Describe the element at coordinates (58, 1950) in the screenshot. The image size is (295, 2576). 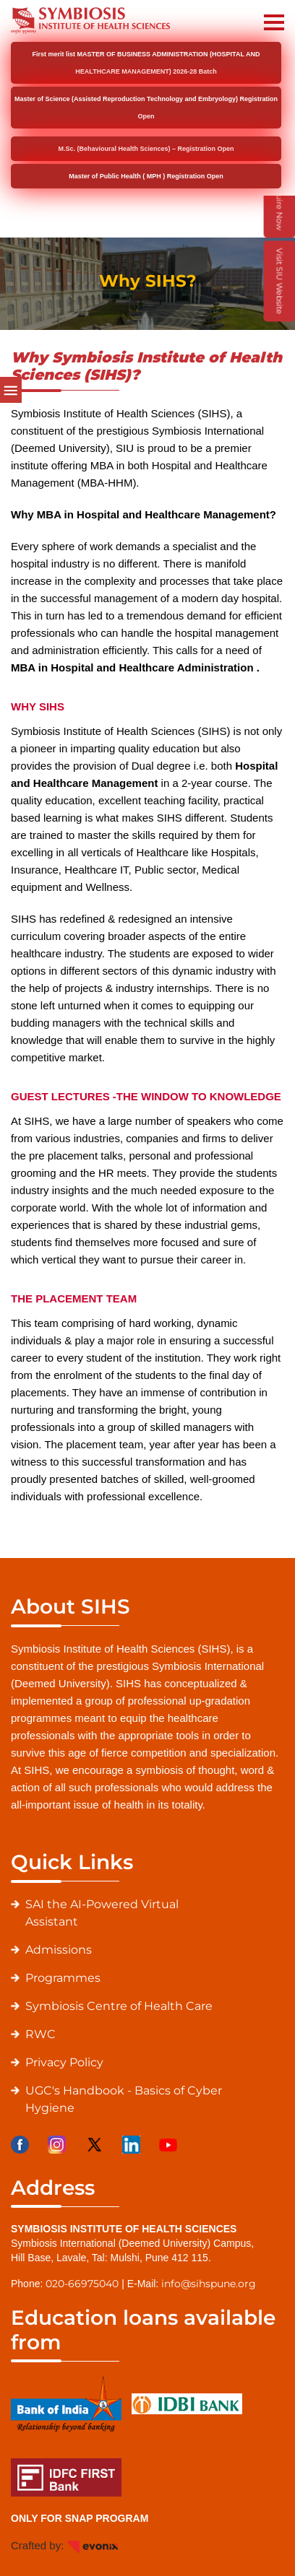
I see `Admissions` at that location.